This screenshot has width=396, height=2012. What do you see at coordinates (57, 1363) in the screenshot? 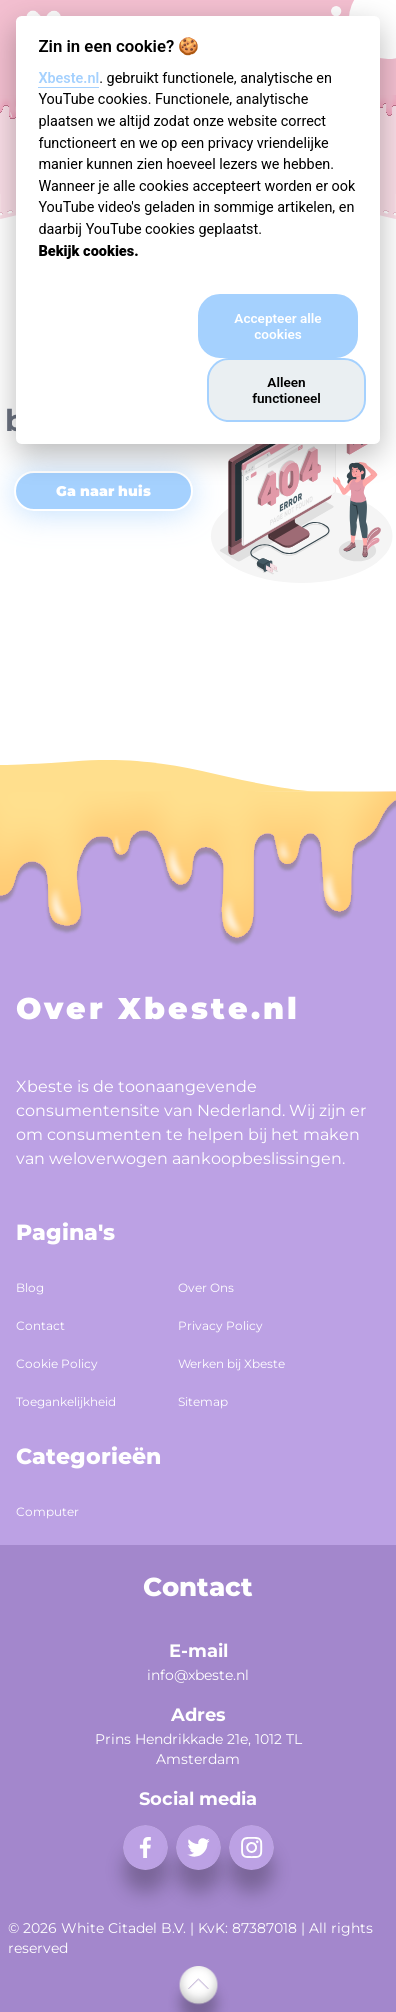
I see `Cookie Policy` at bounding box center [57, 1363].